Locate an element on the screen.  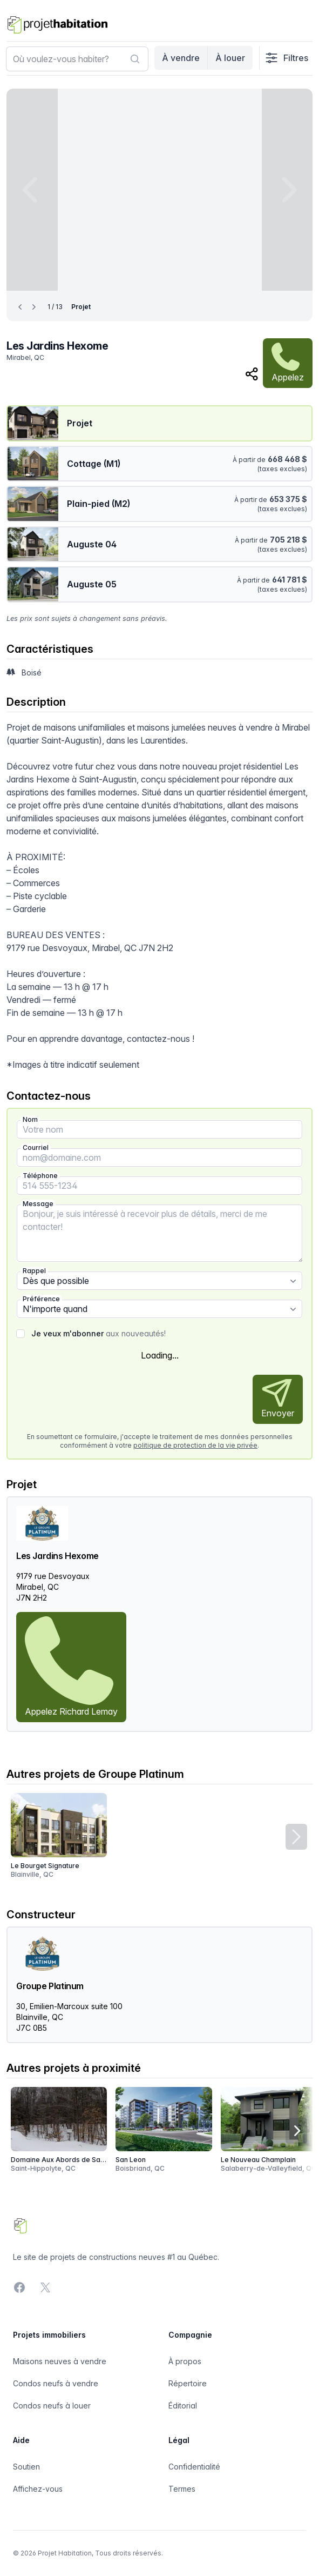
Préférence is located at coordinates (41, 1299).